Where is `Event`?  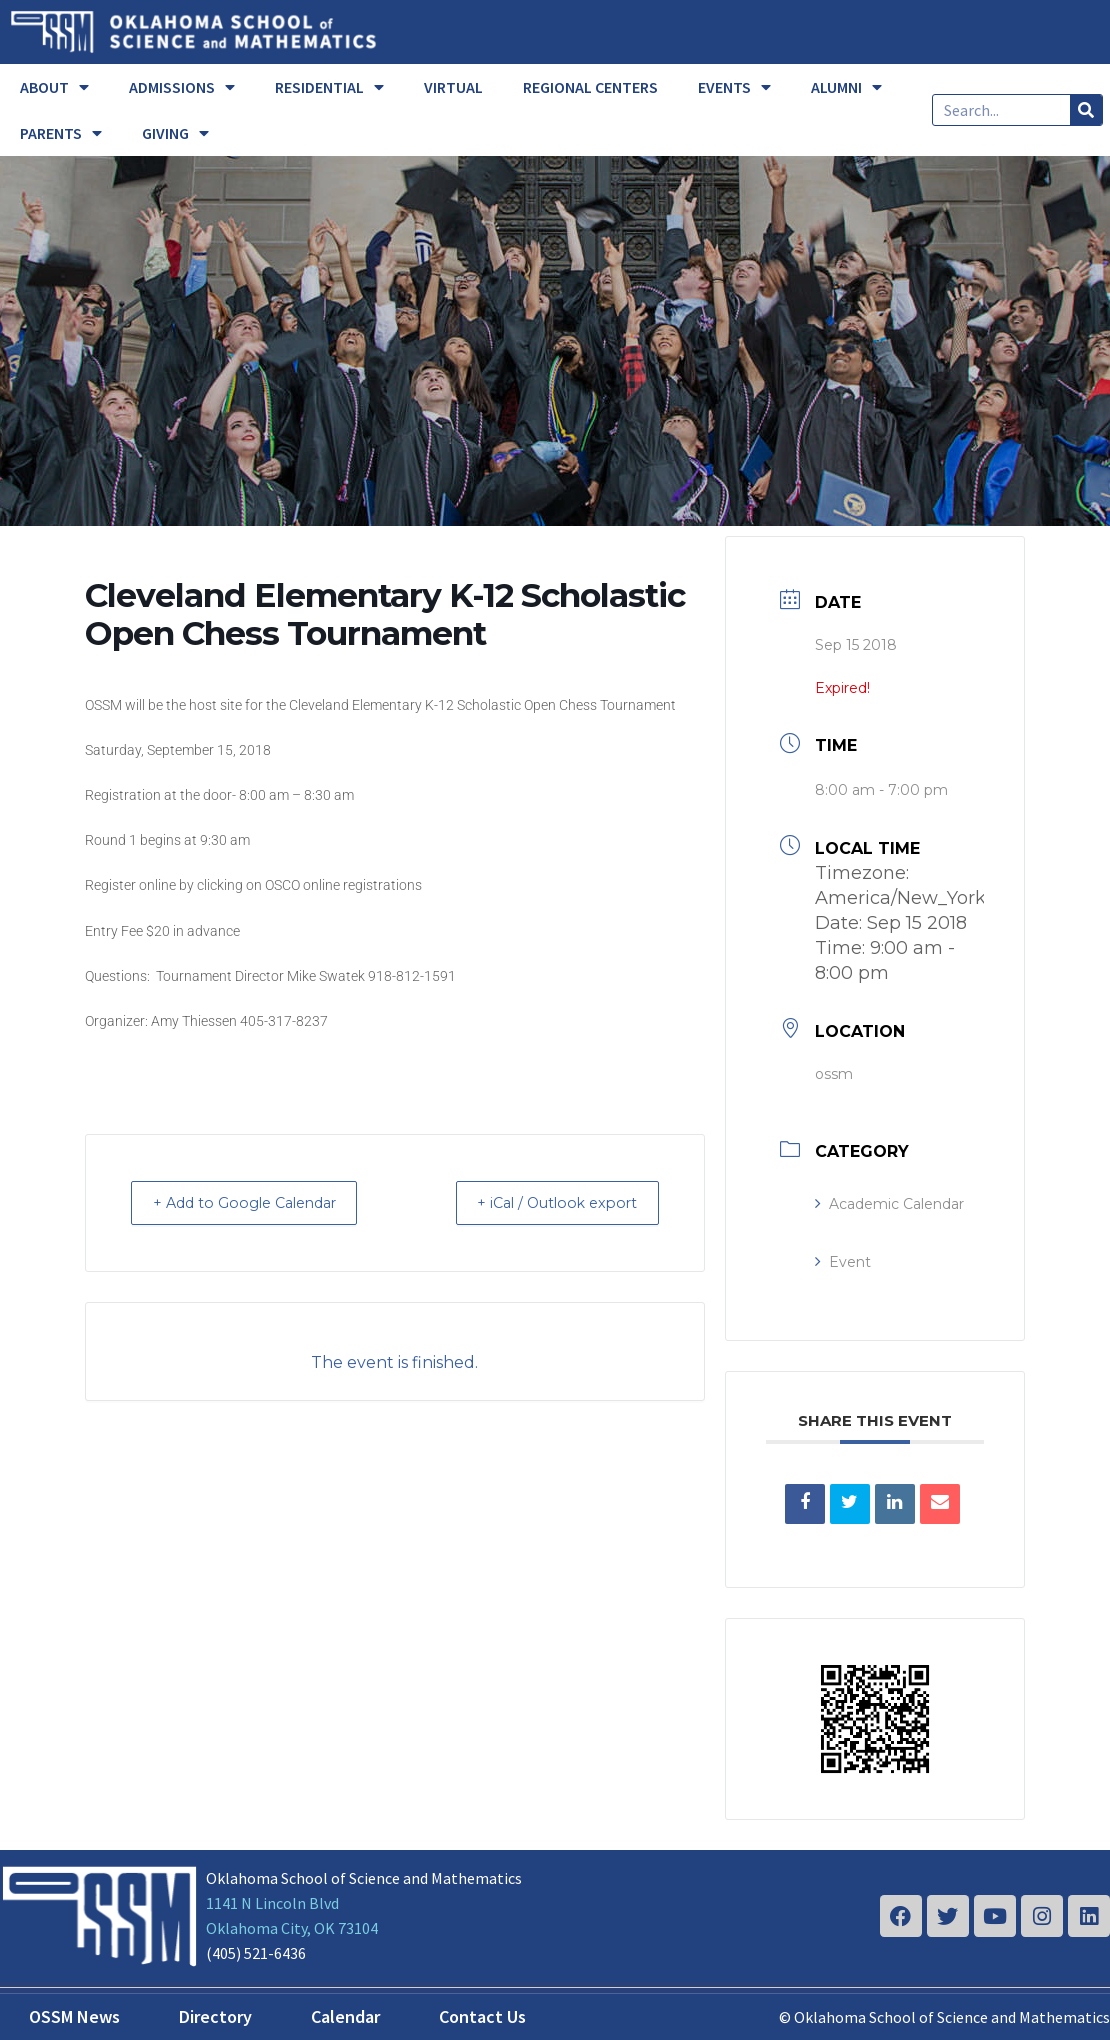 Event is located at coordinates (843, 1262).